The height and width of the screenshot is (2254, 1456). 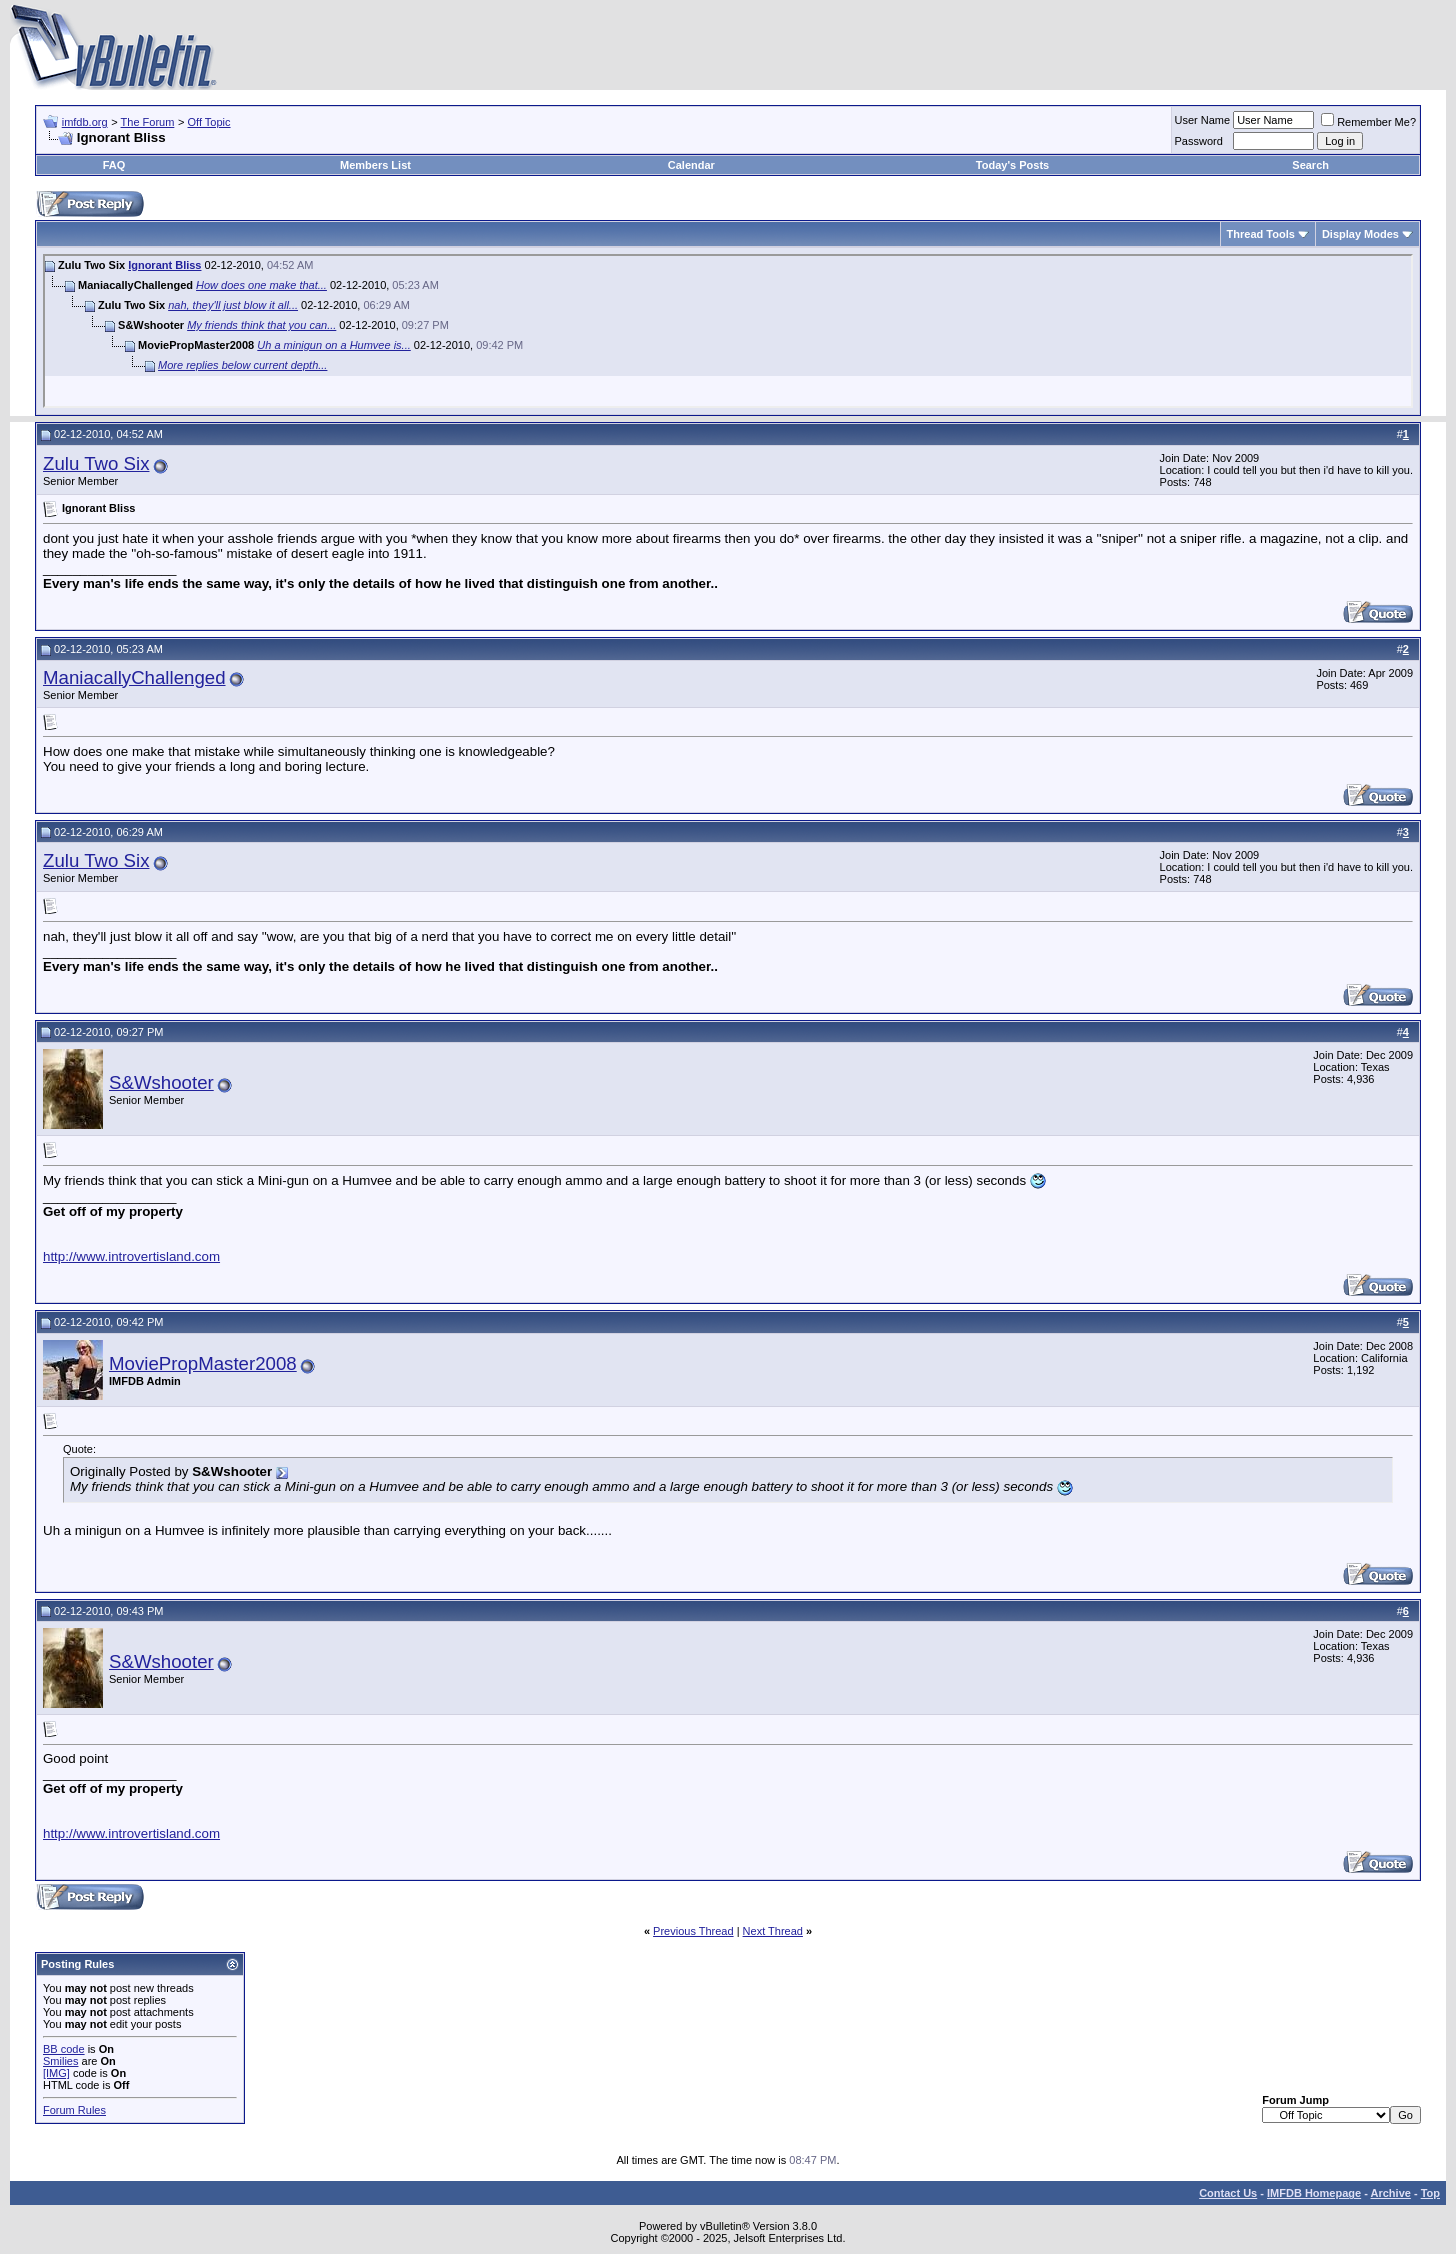 I want to click on Ignorant Bliss, so click(x=164, y=265).